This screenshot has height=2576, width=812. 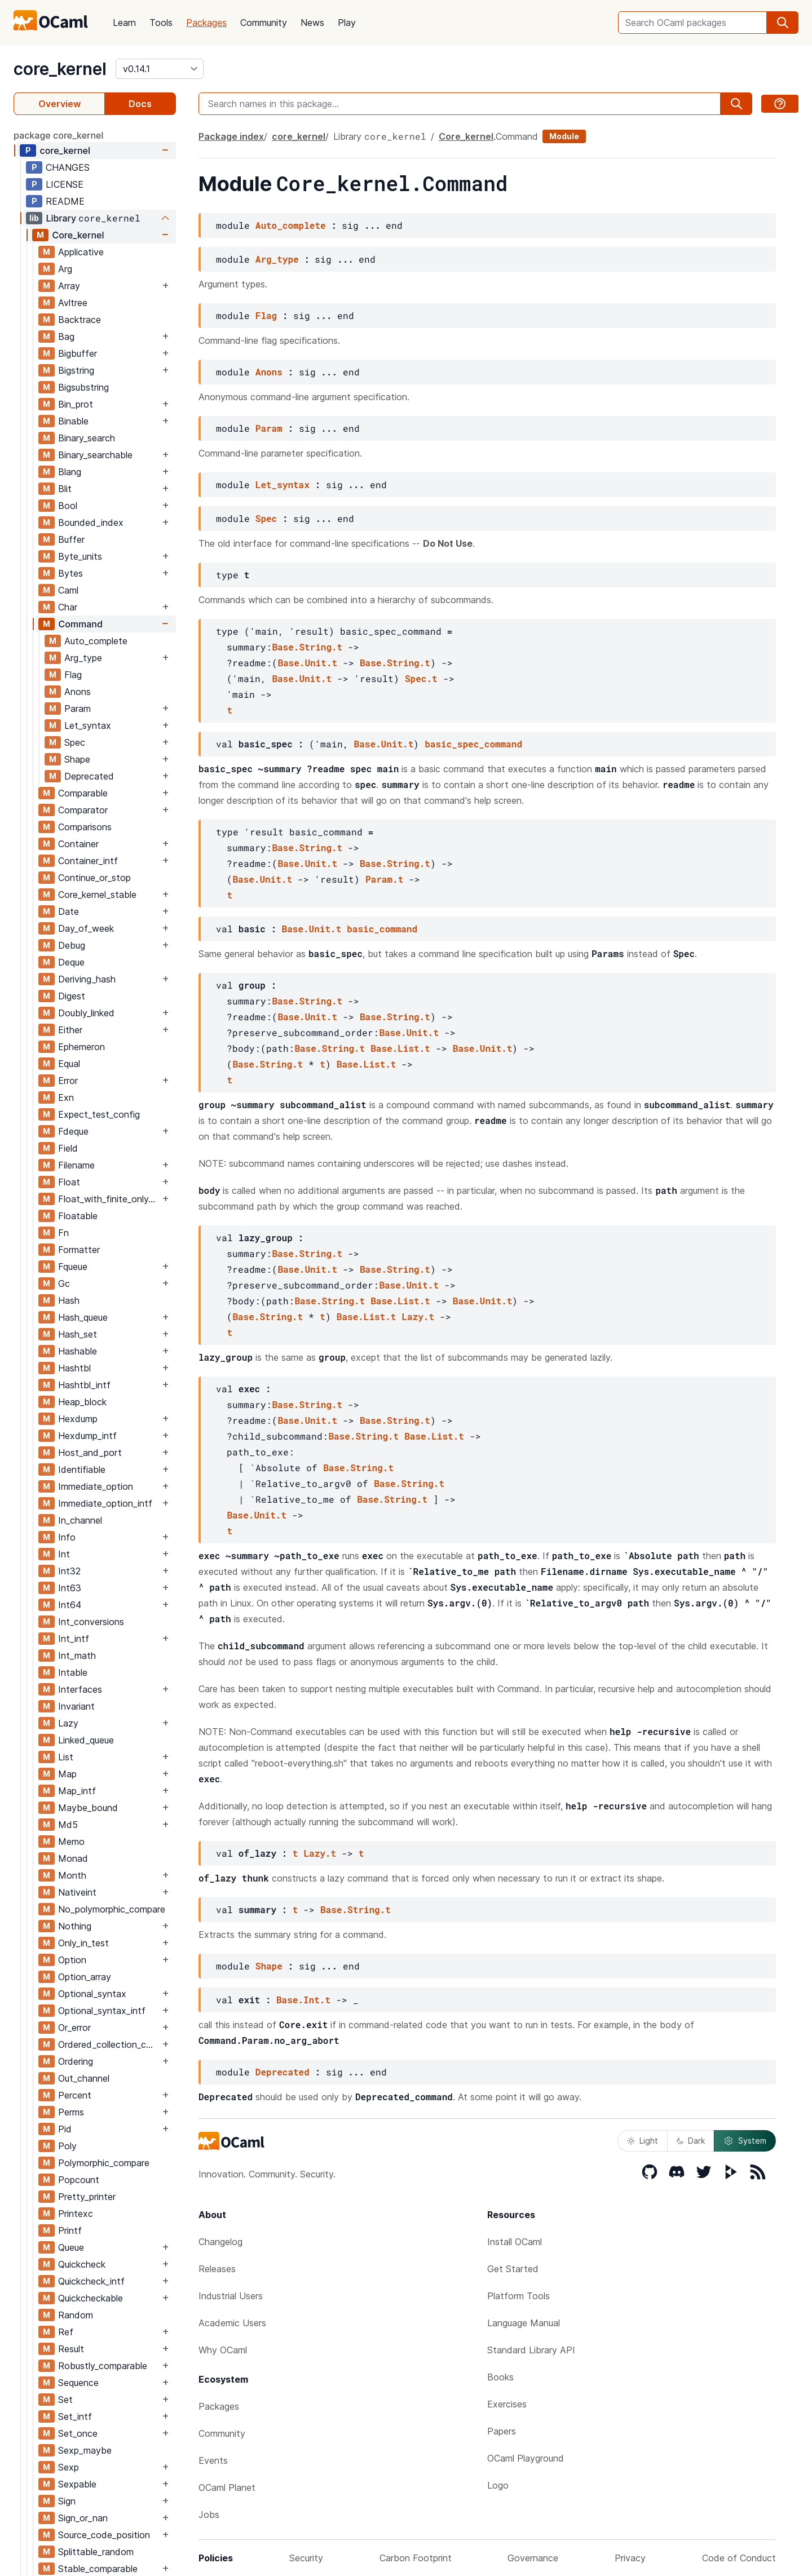 What do you see at coordinates (83, 387) in the screenshot?
I see `Bigsubstring` at bounding box center [83, 387].